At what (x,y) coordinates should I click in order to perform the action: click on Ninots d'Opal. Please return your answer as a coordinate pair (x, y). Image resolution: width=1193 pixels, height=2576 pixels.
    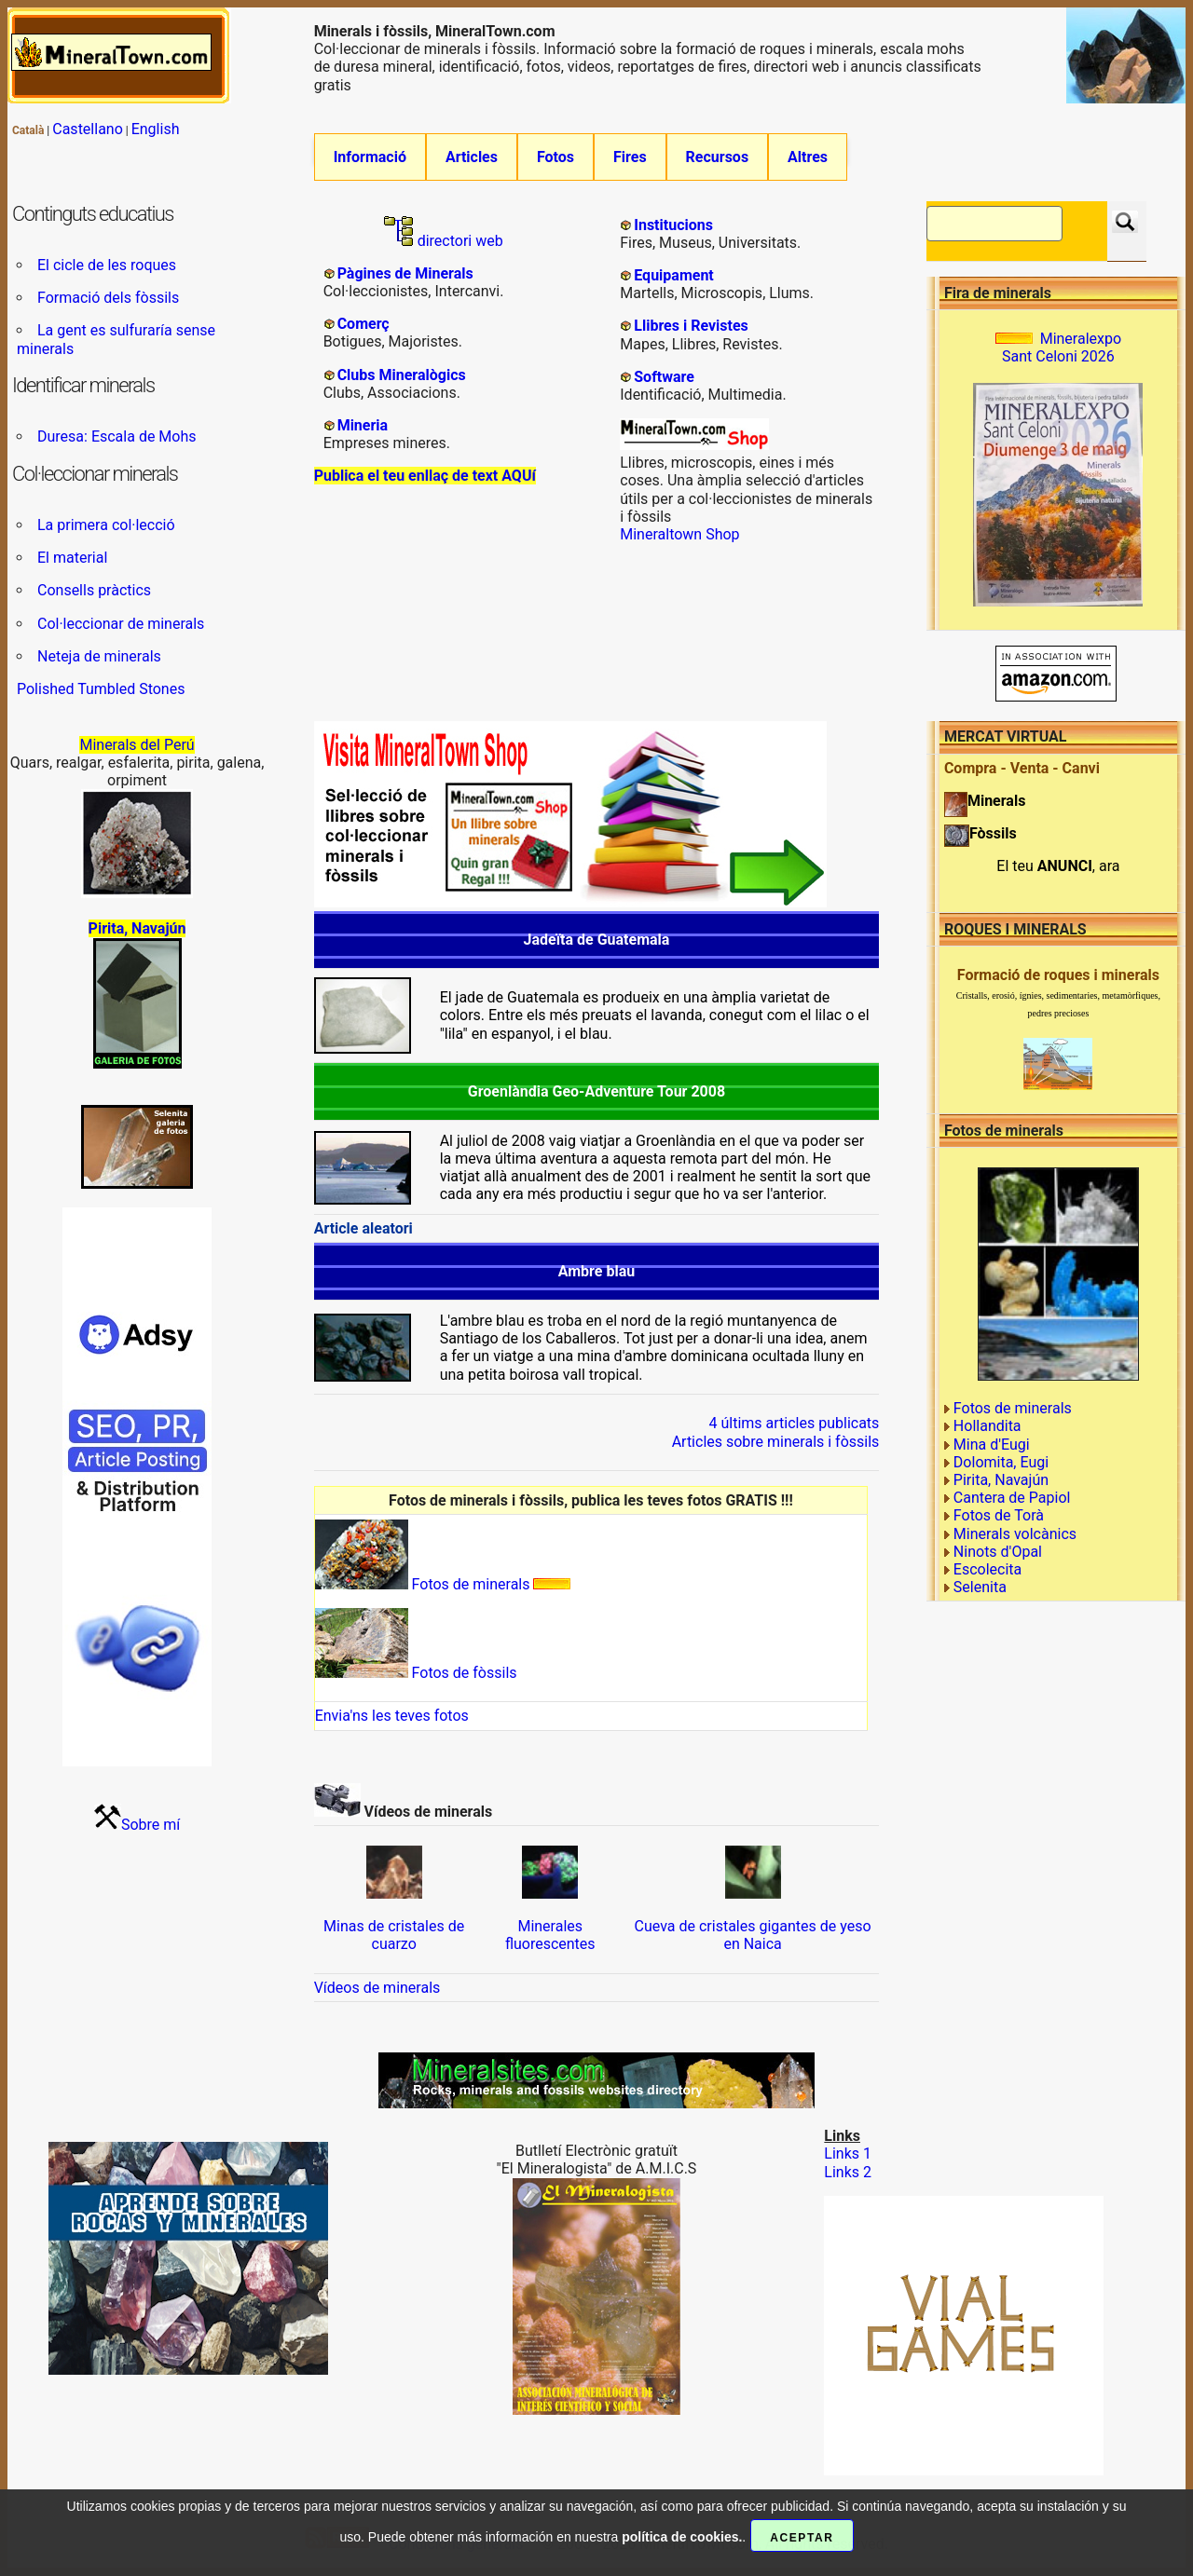
    Looking at the image, I should click on (997, 1552).